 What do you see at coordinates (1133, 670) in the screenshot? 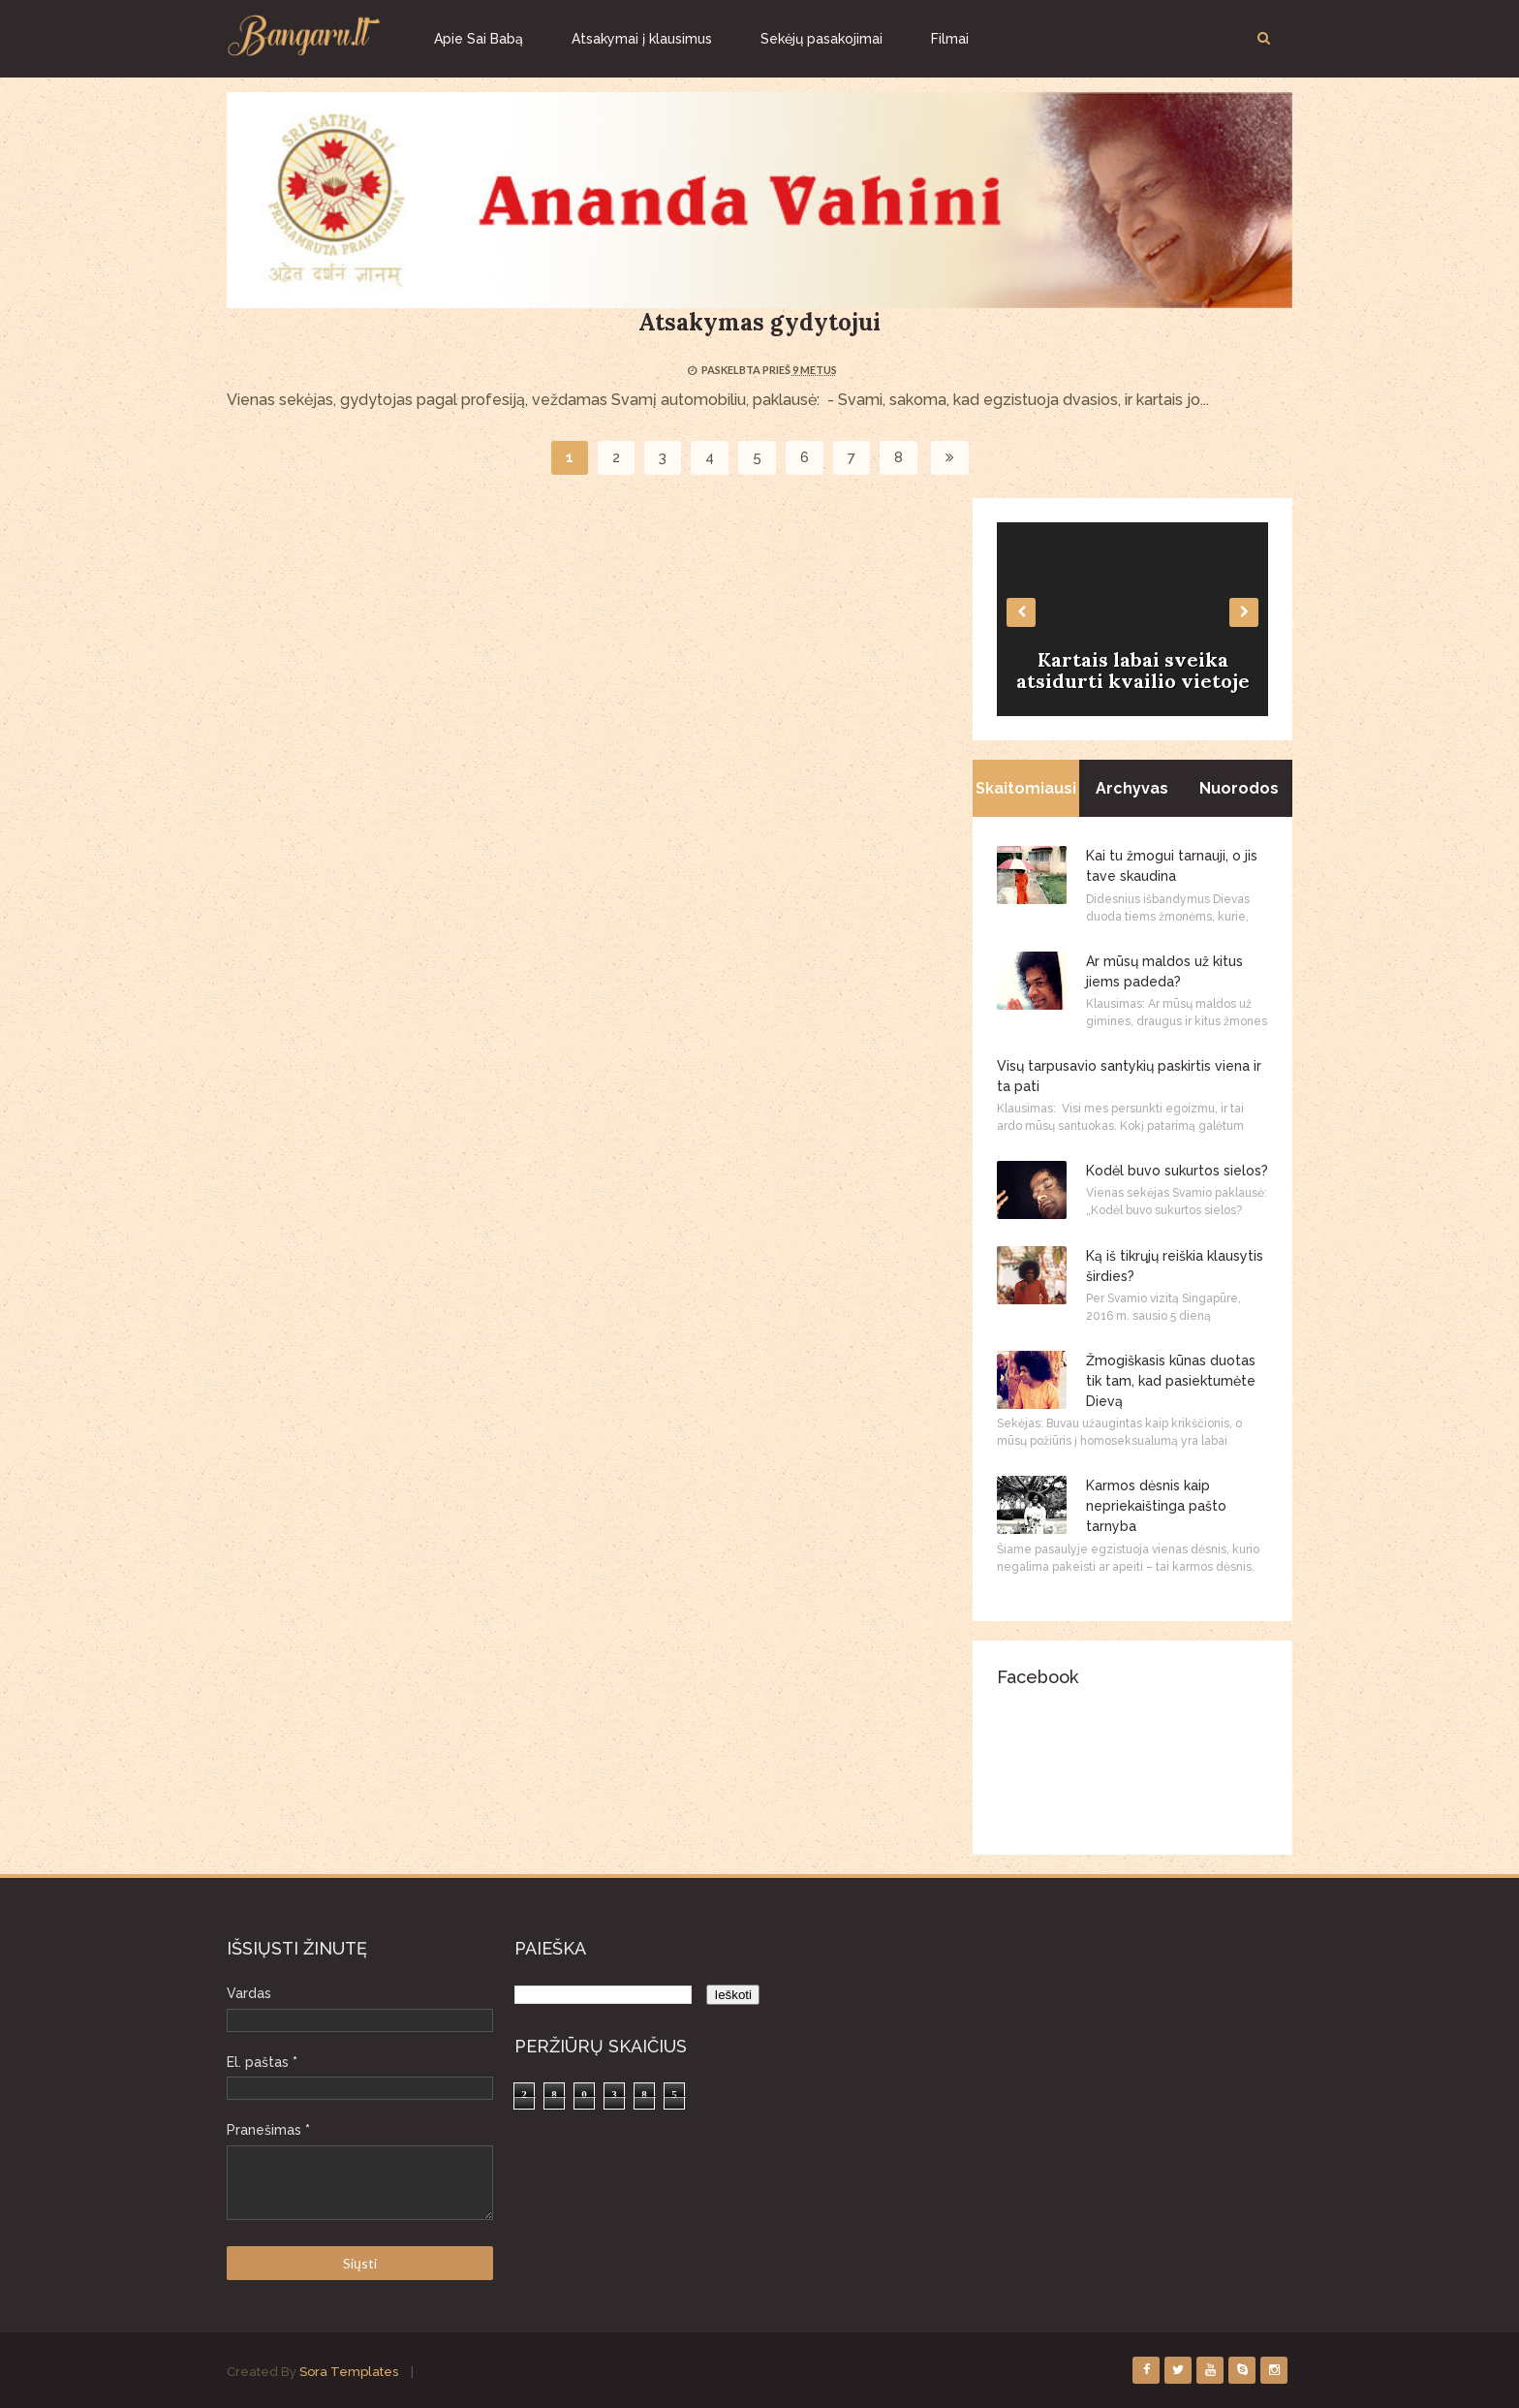
I see `Kartais labai sveika atsidurti kvailio vietoje` at bounding box center [1133, 670].